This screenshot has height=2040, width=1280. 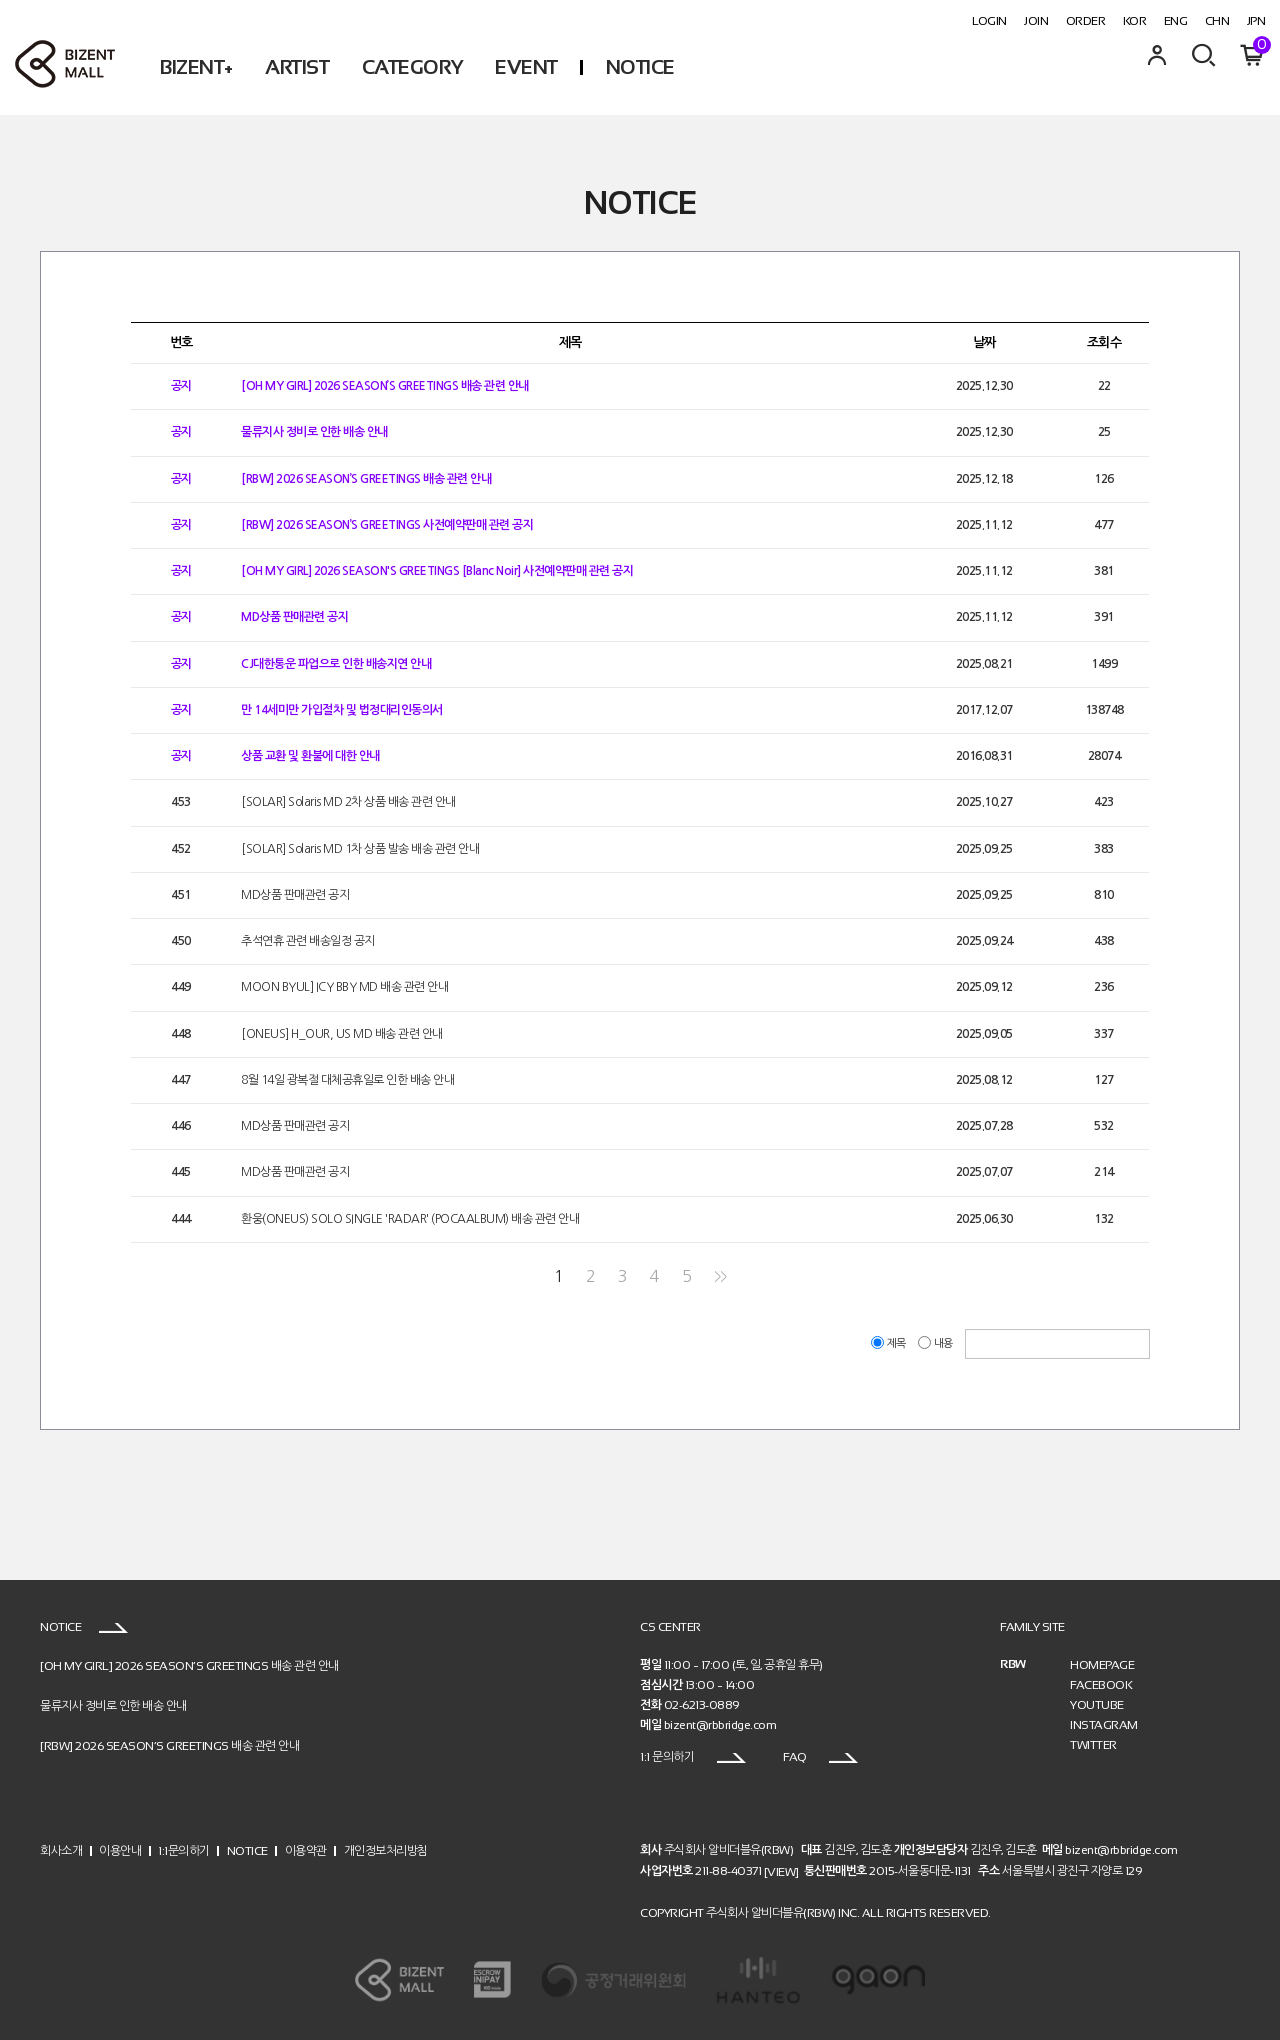 What do you see at coordinates (1036, 21) in the screenshot?
I see `JOIN` at bounding box center [1036, 21].